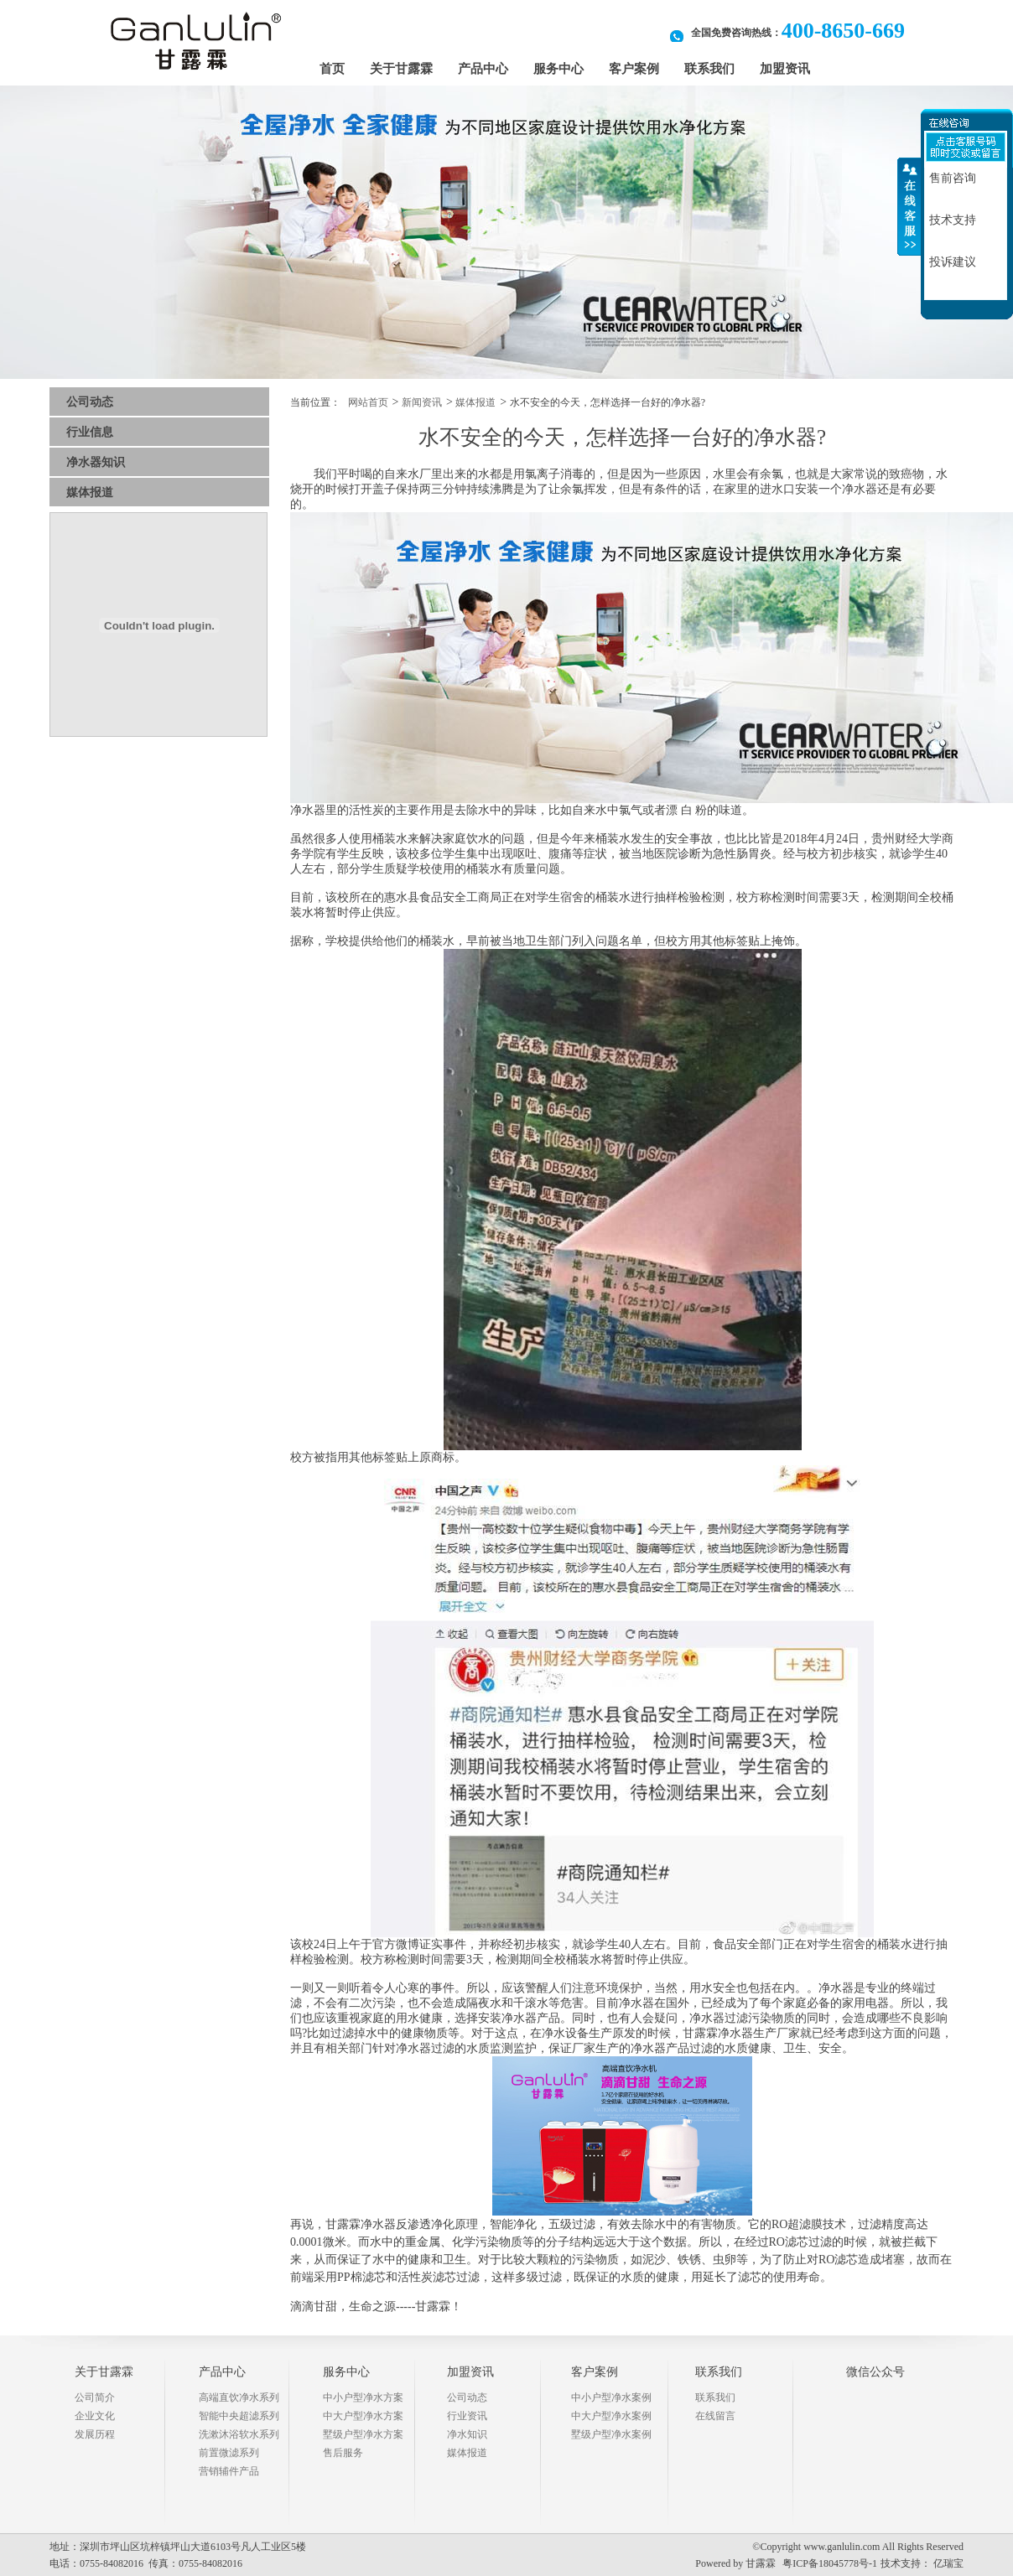 The height and width of the screenshot is (2576, 1013). Describe the element at coordinates (229, 2453) in the screenshot. I see `前置微滤系列` at that location.